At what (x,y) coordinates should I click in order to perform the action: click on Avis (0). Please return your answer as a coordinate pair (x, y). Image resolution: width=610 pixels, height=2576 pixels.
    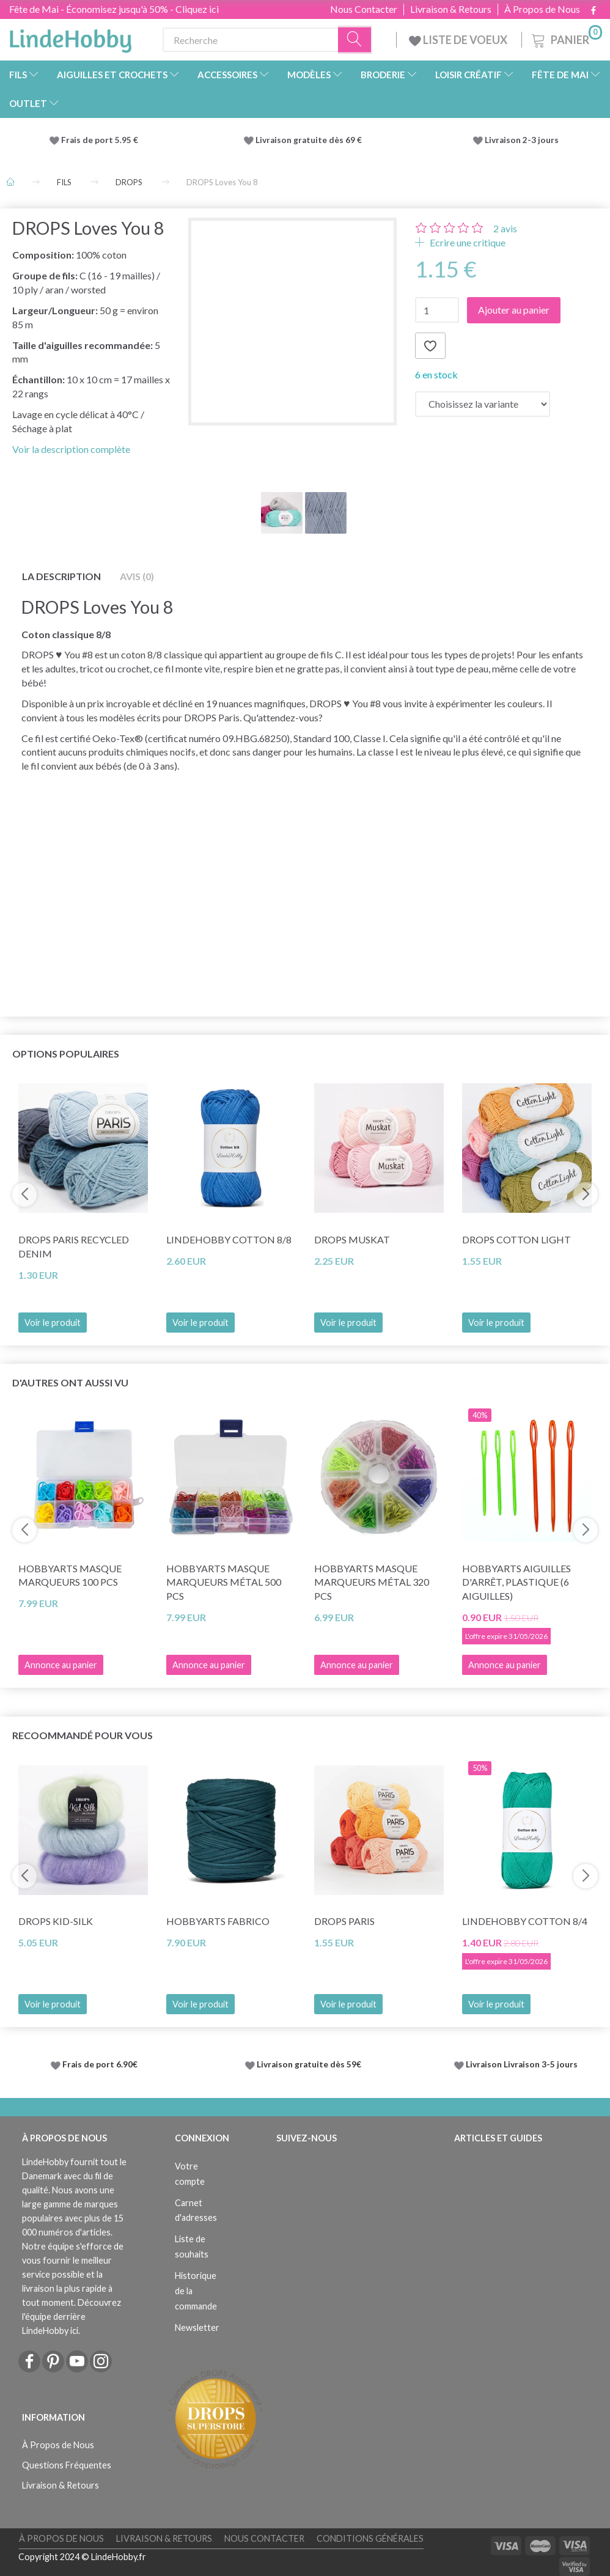
    Looking at the image, I should click on (137, 576).